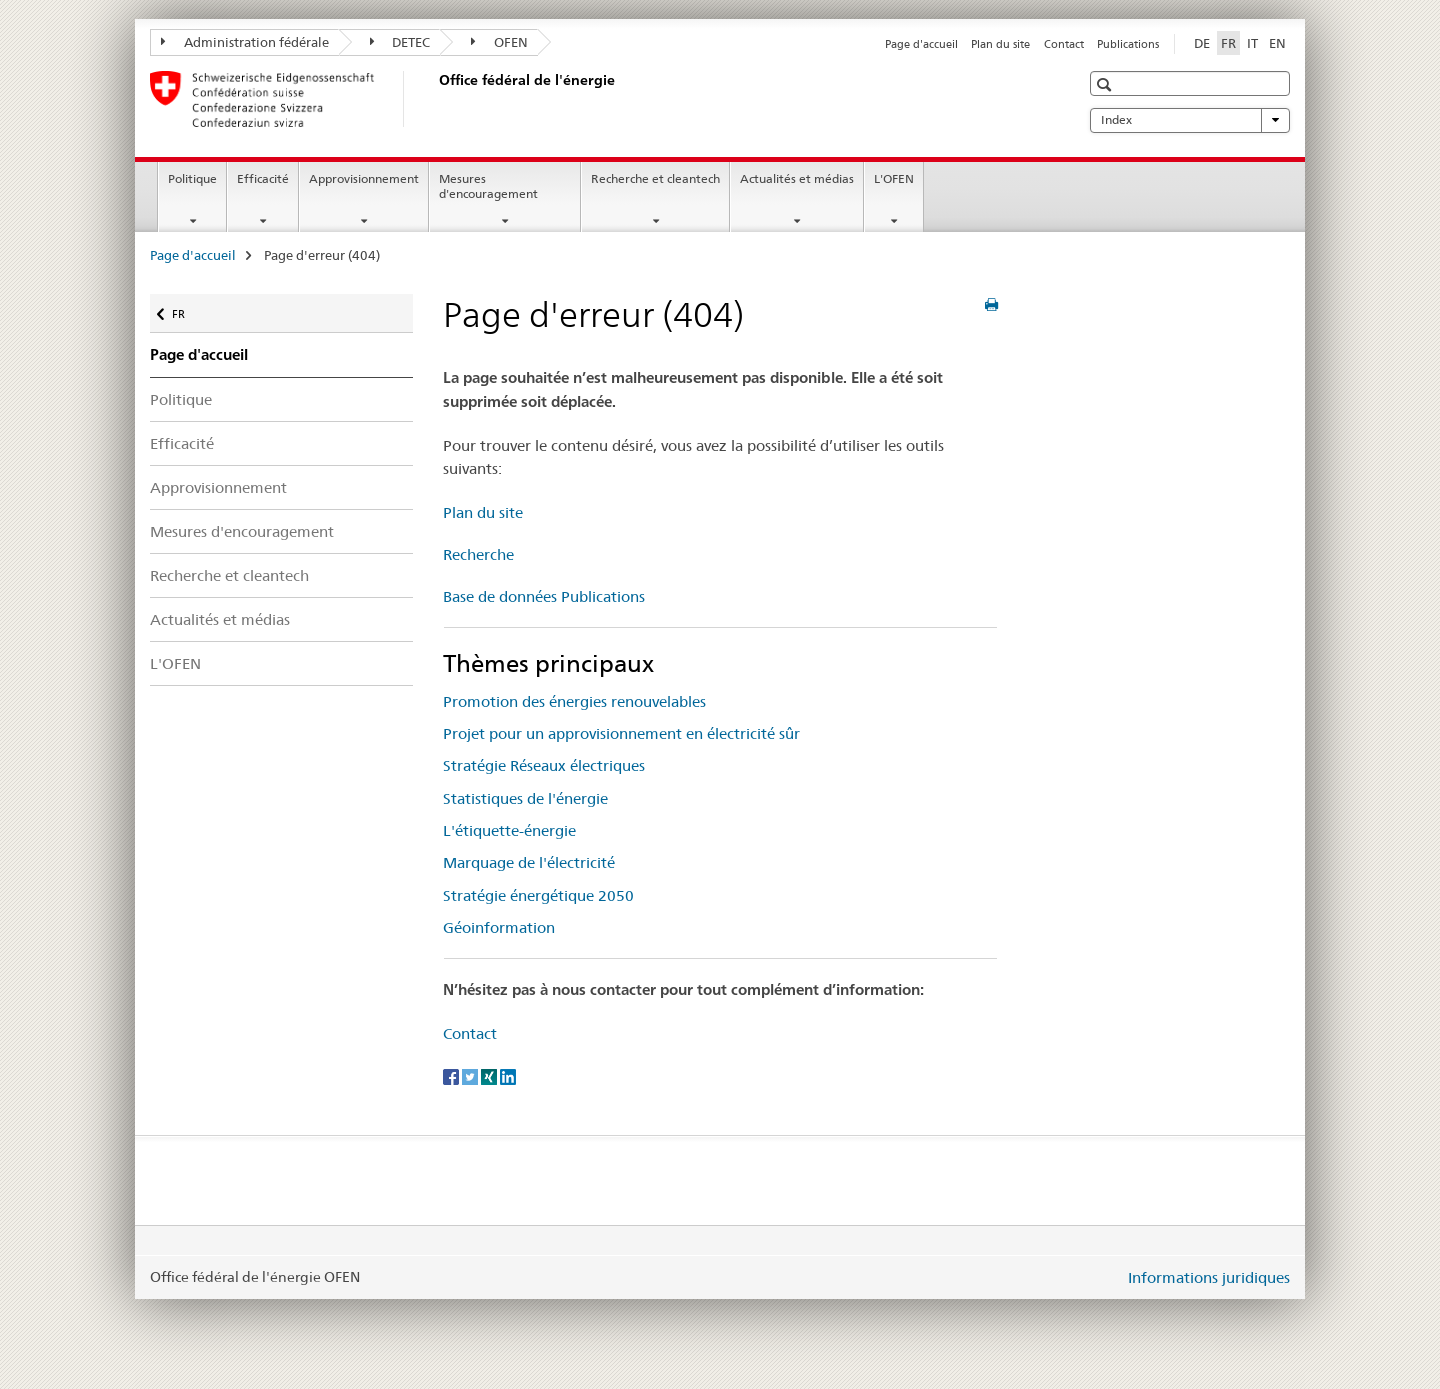 The height and width of the screenshot is (1389, 1440). What do you see at coordinates (1209, 1277) in the screenshot?
I see `Informations juridiques` at bounding box center [1209, 1277].